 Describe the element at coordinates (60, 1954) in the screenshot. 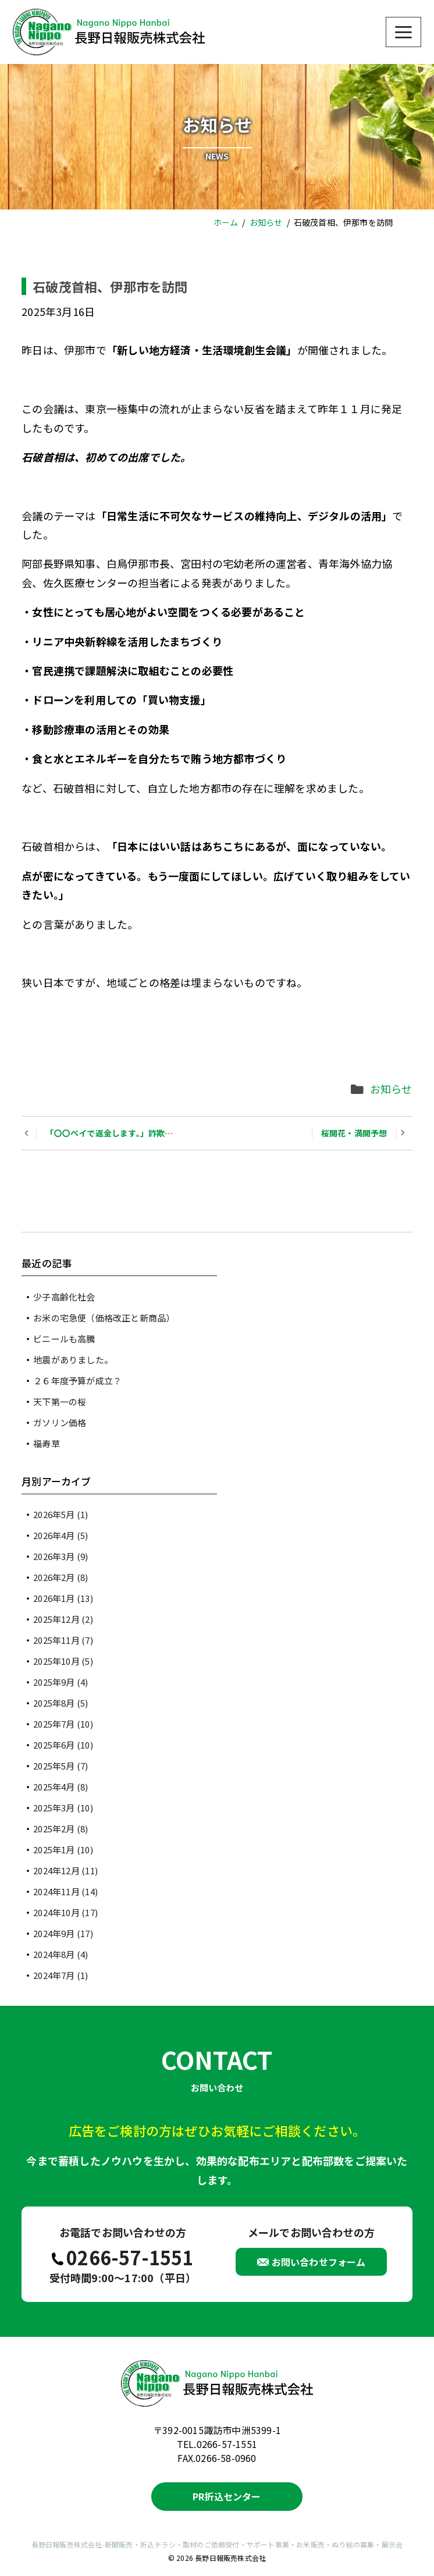

I see `2024年8月` at that location.